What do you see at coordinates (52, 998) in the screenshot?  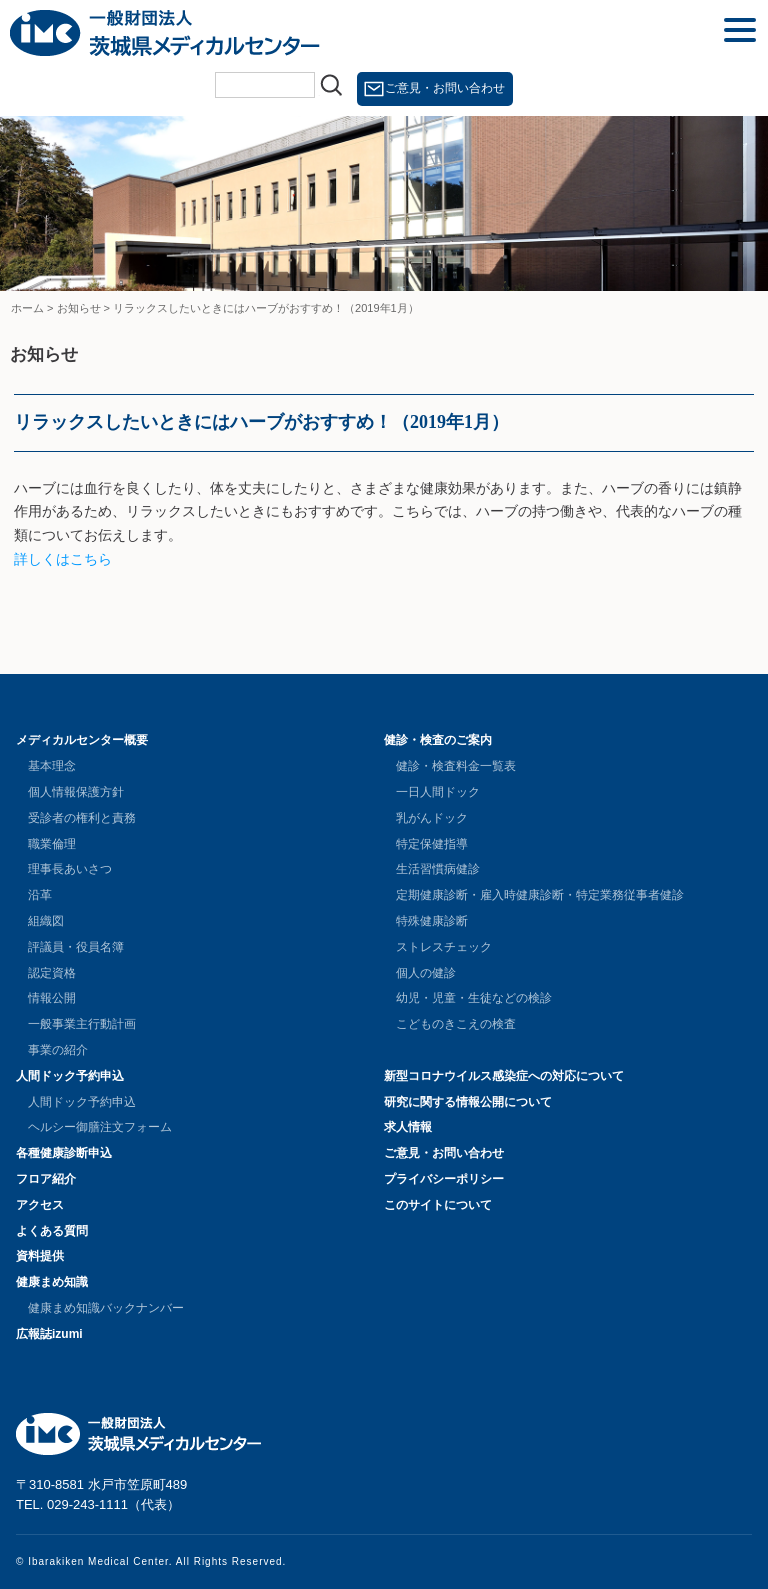 I see `情報公開` at bounding box center [52, 998].